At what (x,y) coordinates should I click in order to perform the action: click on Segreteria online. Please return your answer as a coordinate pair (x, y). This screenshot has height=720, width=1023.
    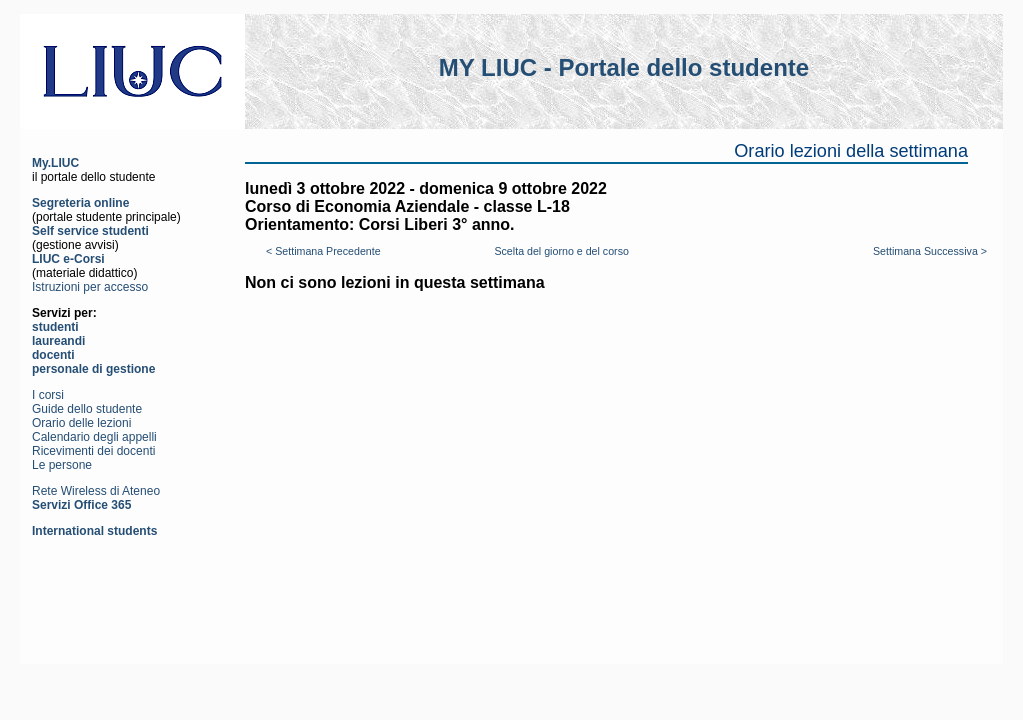
    Looking at the image, I should click on (80, 203).